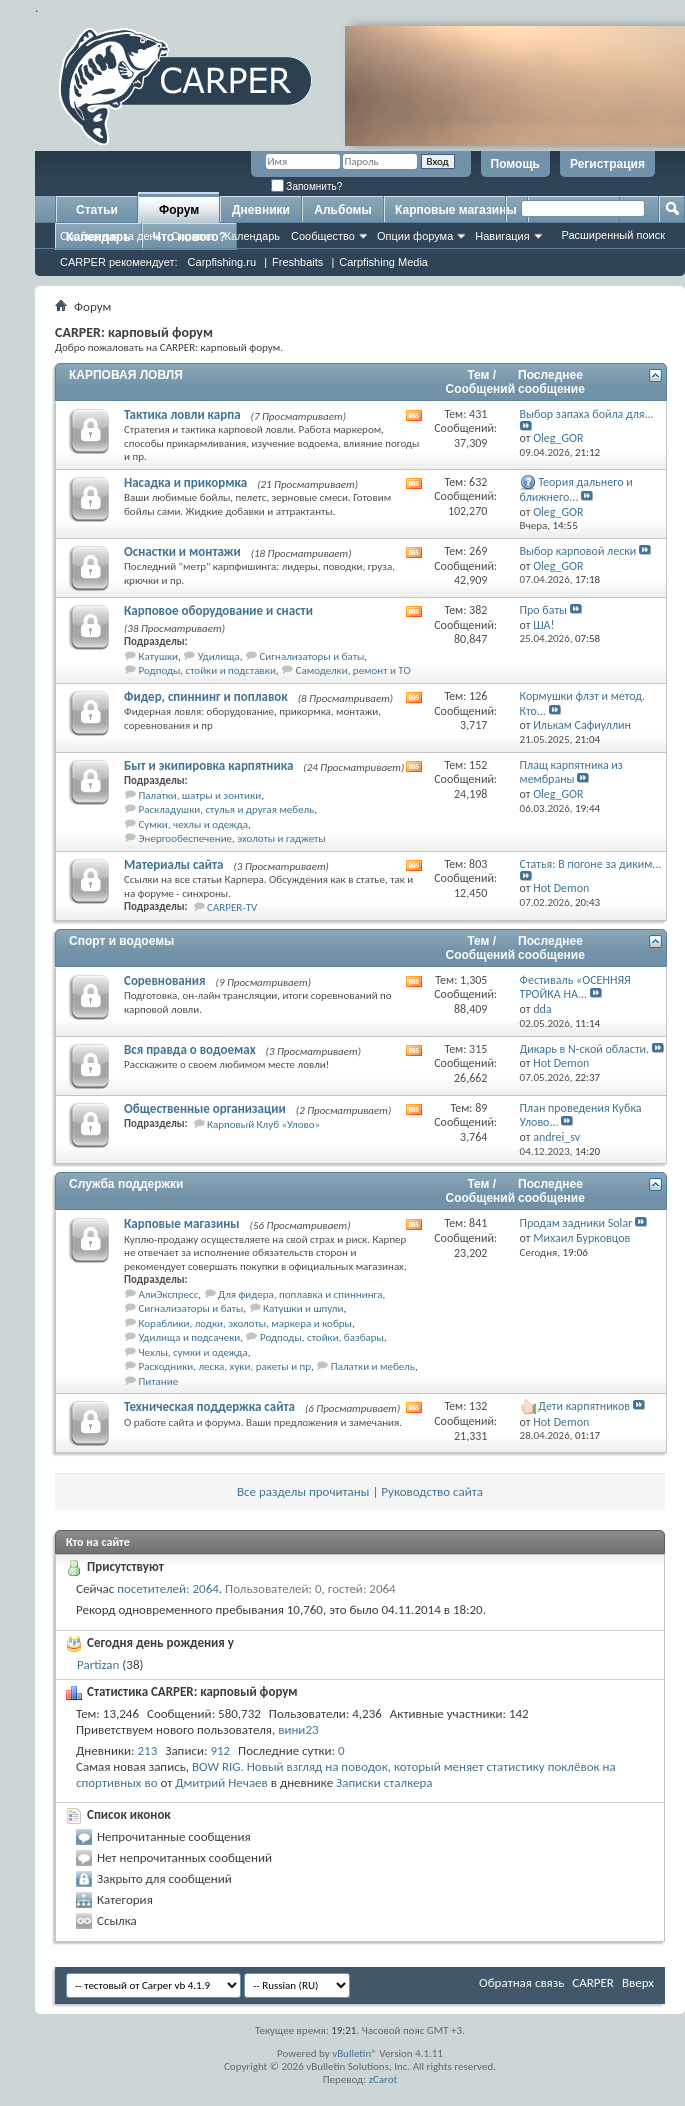 This screenshot has width=685, height=2106. Describe the element at coordinates (544, 610) in the screenshot. I see `Про баты` at that location.